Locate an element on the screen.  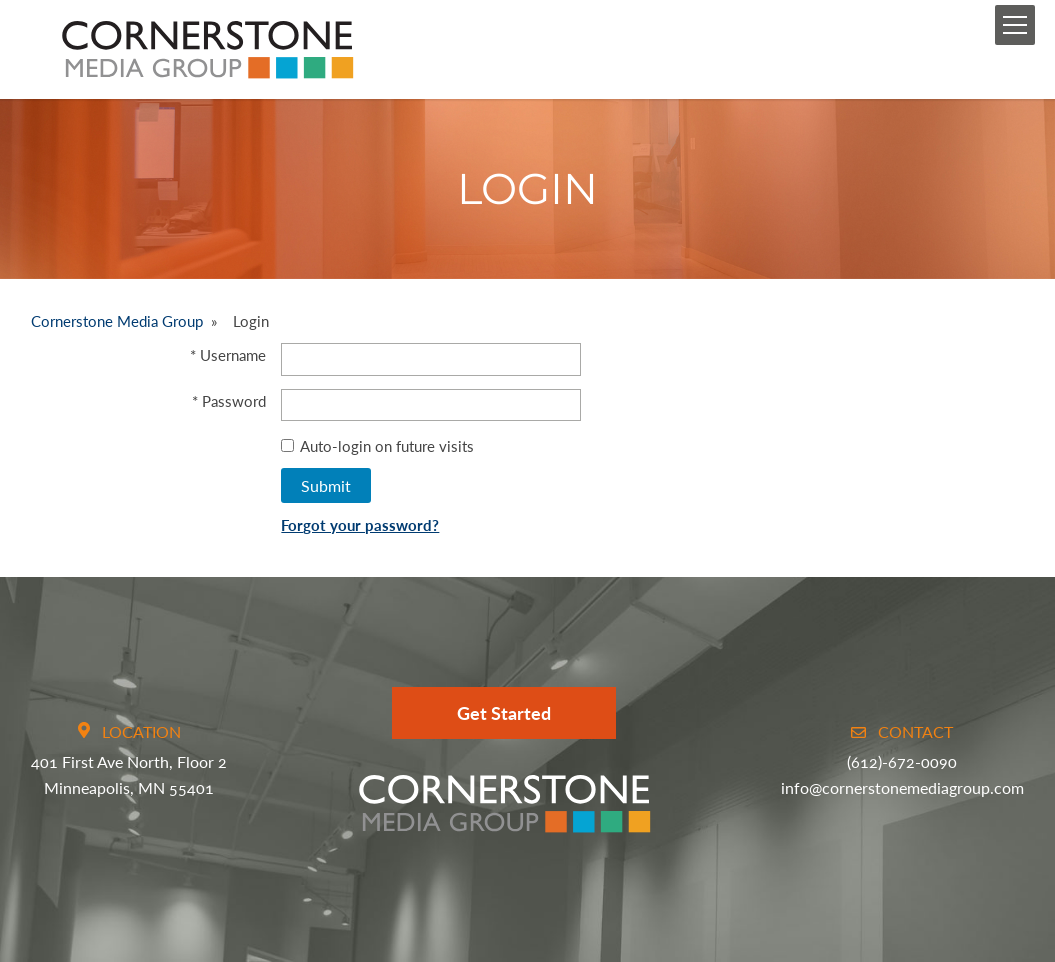
Password is located at coordinates (234, 401).